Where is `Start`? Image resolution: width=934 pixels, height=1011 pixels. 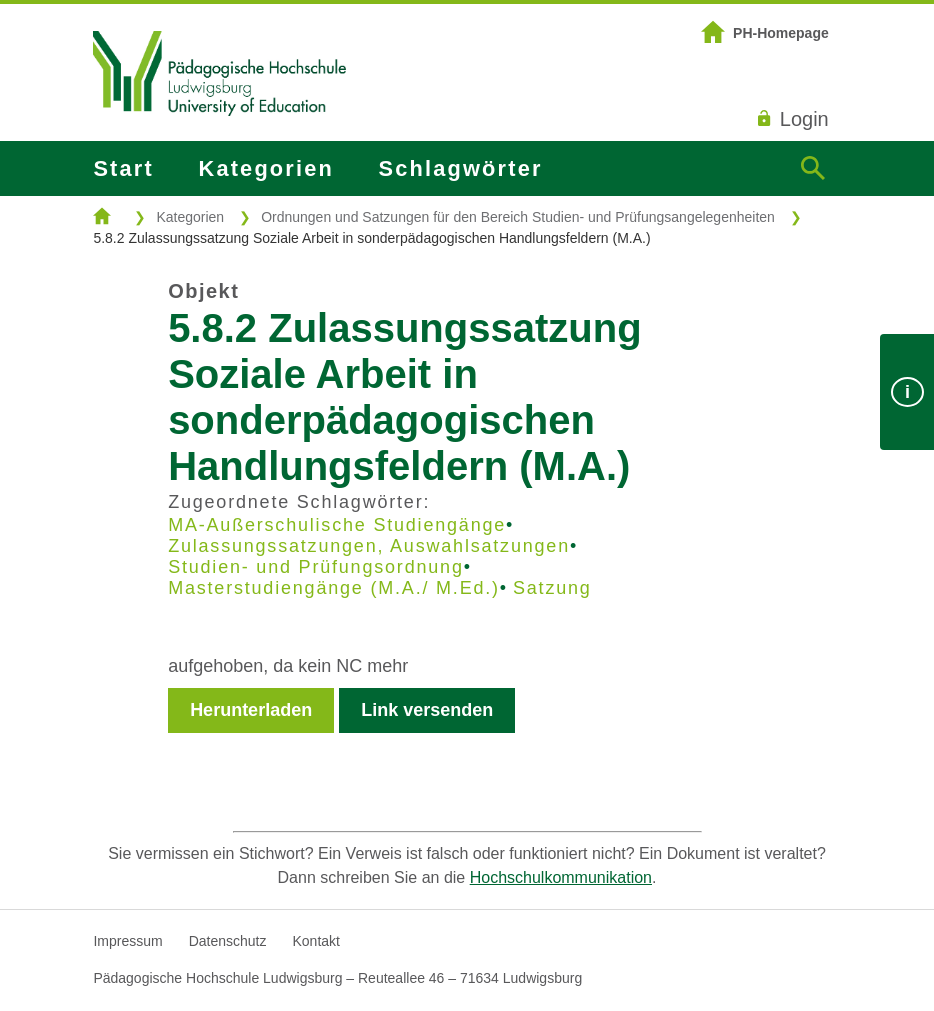 Start is located at coordinates (123, 168).